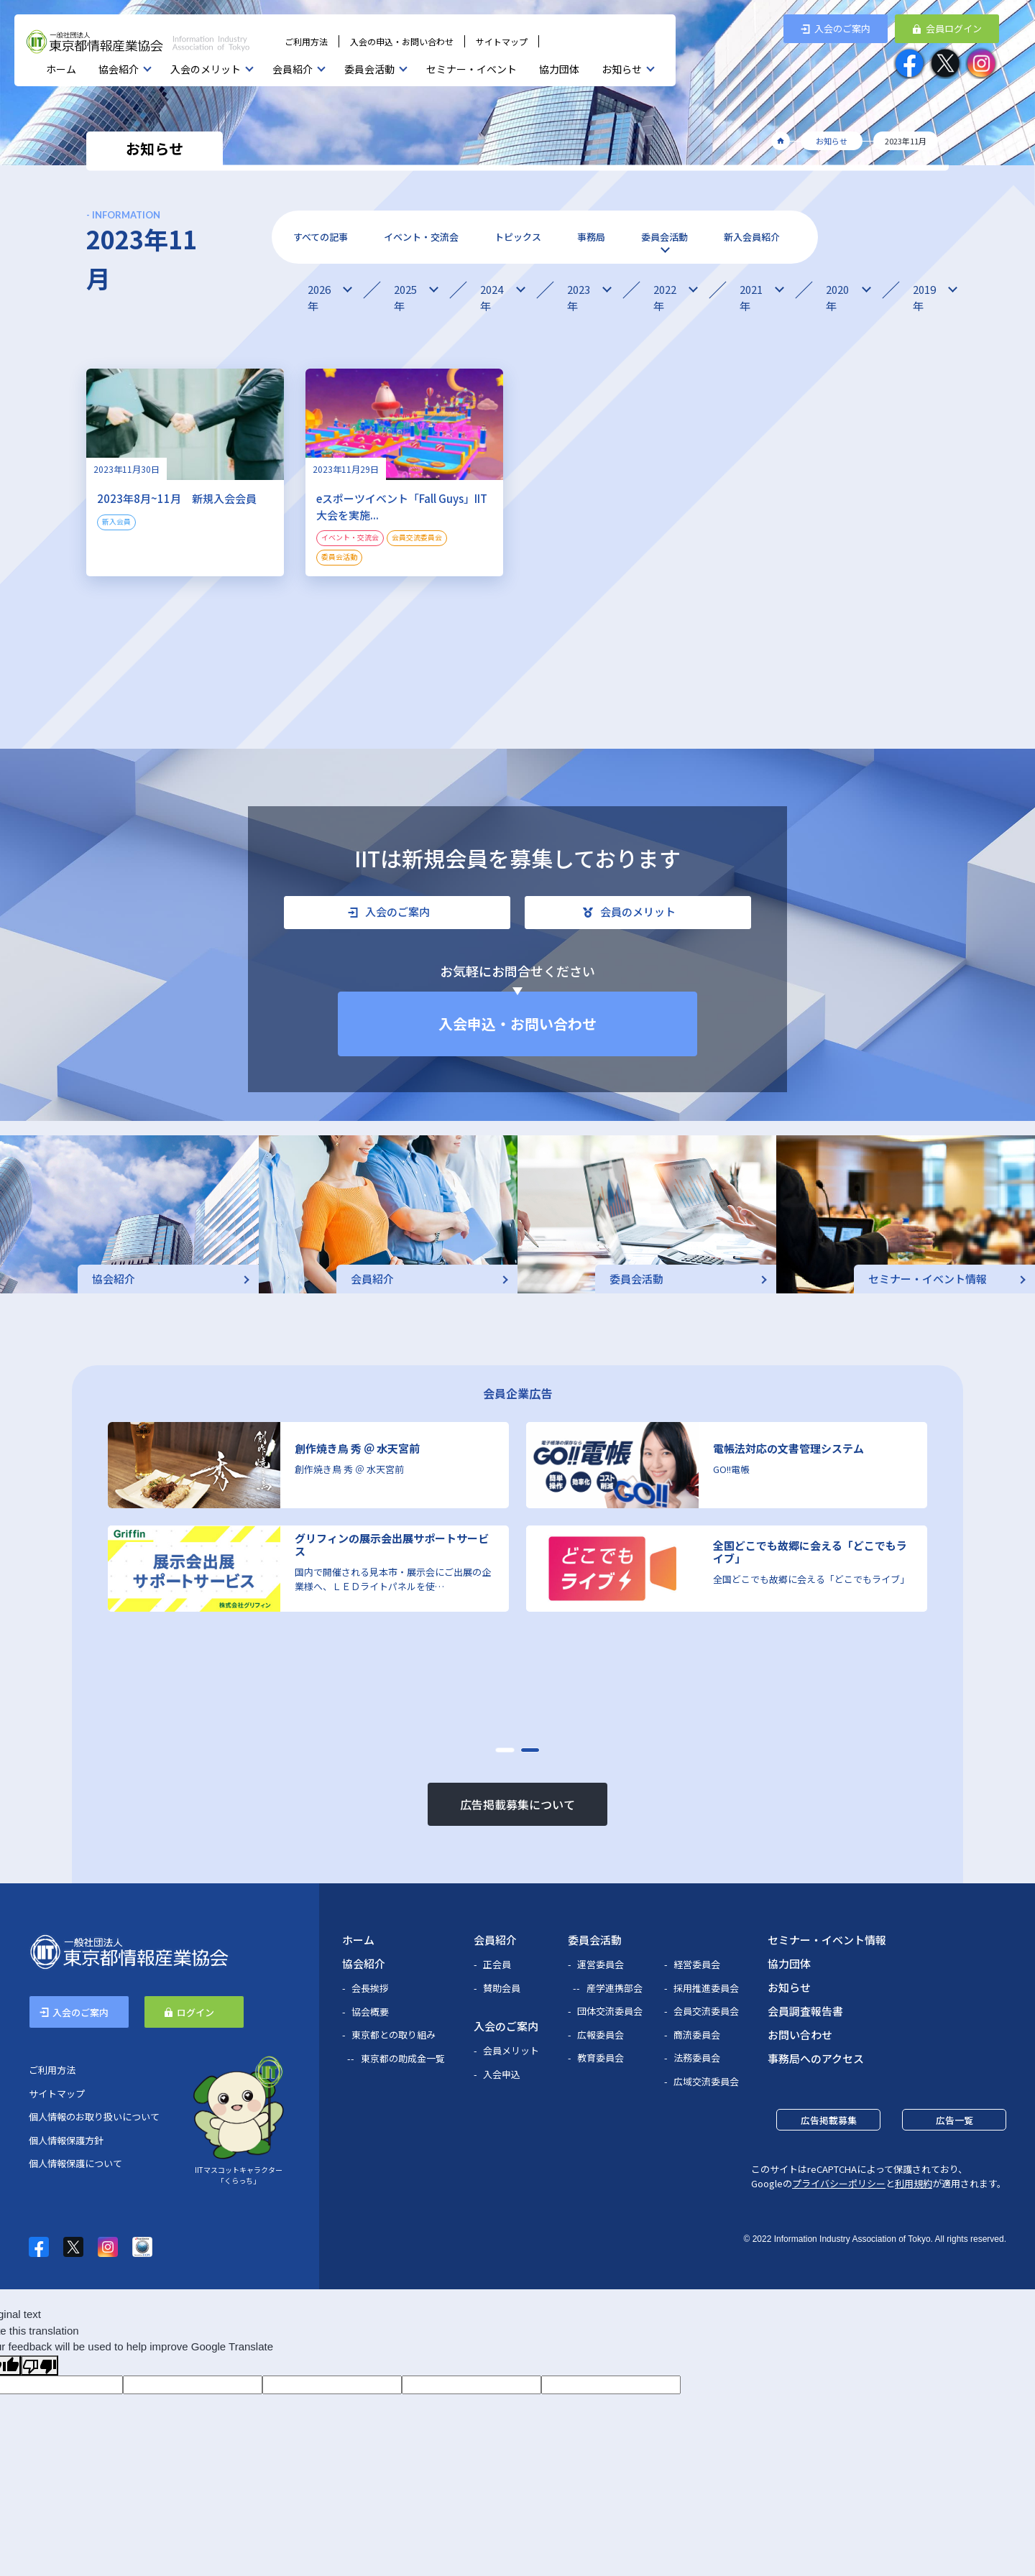 This screenshot has width=1035, height=2576. I want to click on 入会の申込・お問い合わせ, so click(402, 41).